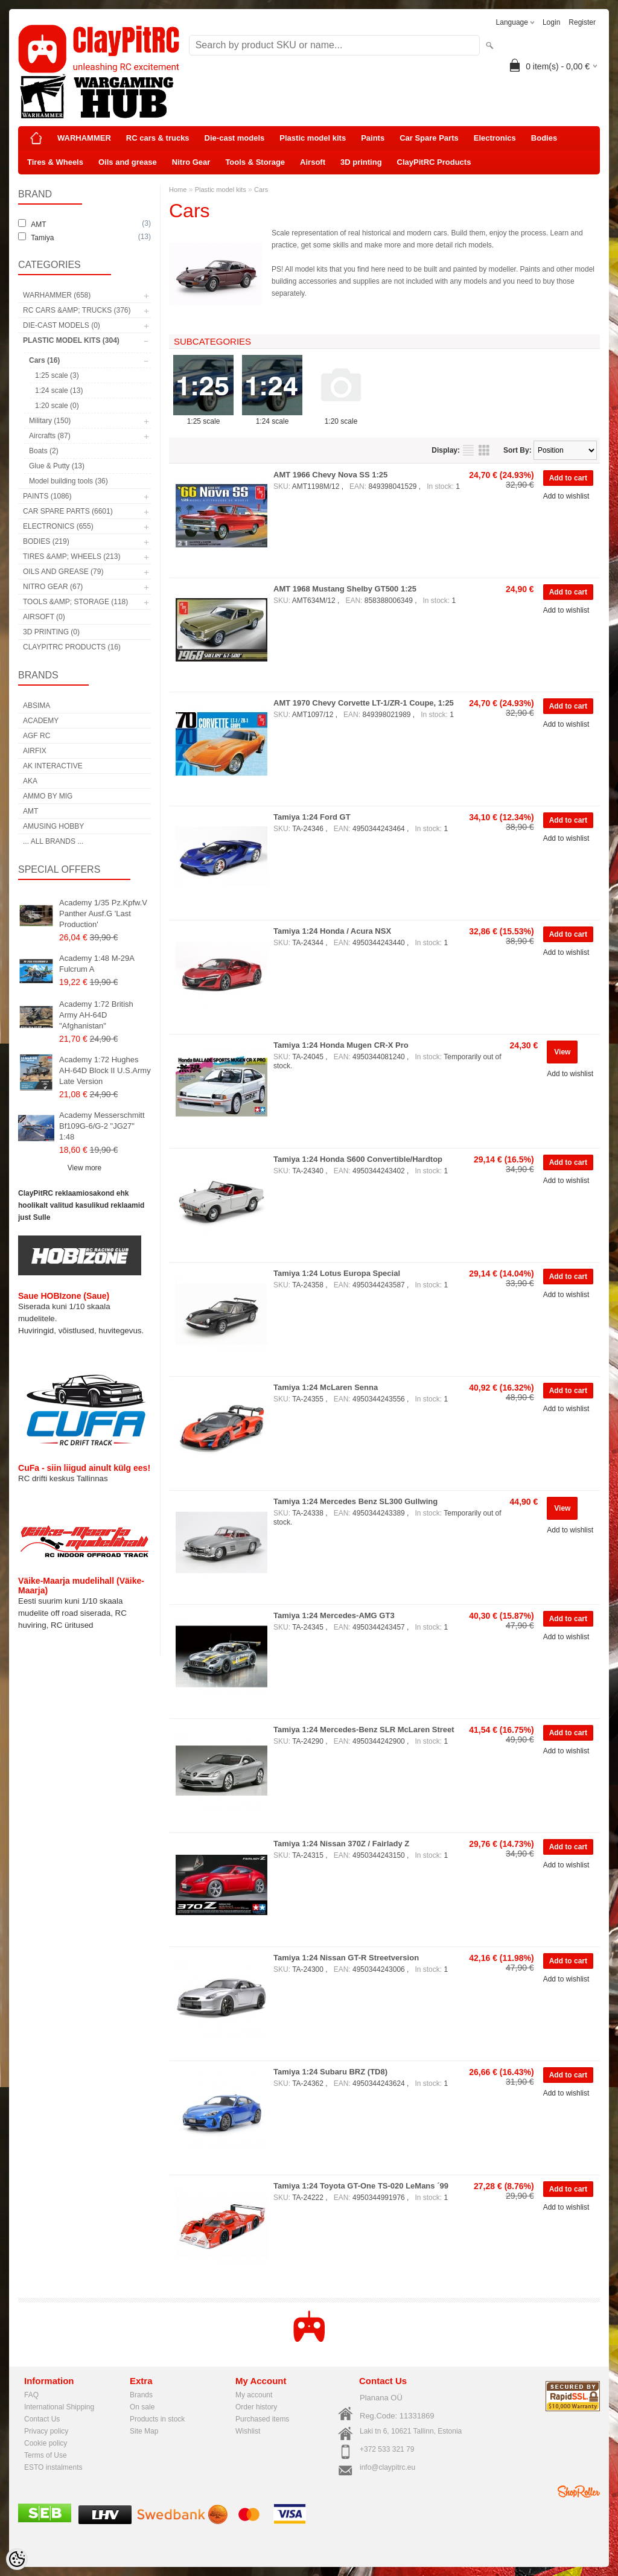 This screenshot has height=2576, width=618. What do you see at coordinates (330, 2071) in the screenshot?
I see `Tamiya 1:24 Subaru BRZ (TD8)` at bounding box center [330, 2071].